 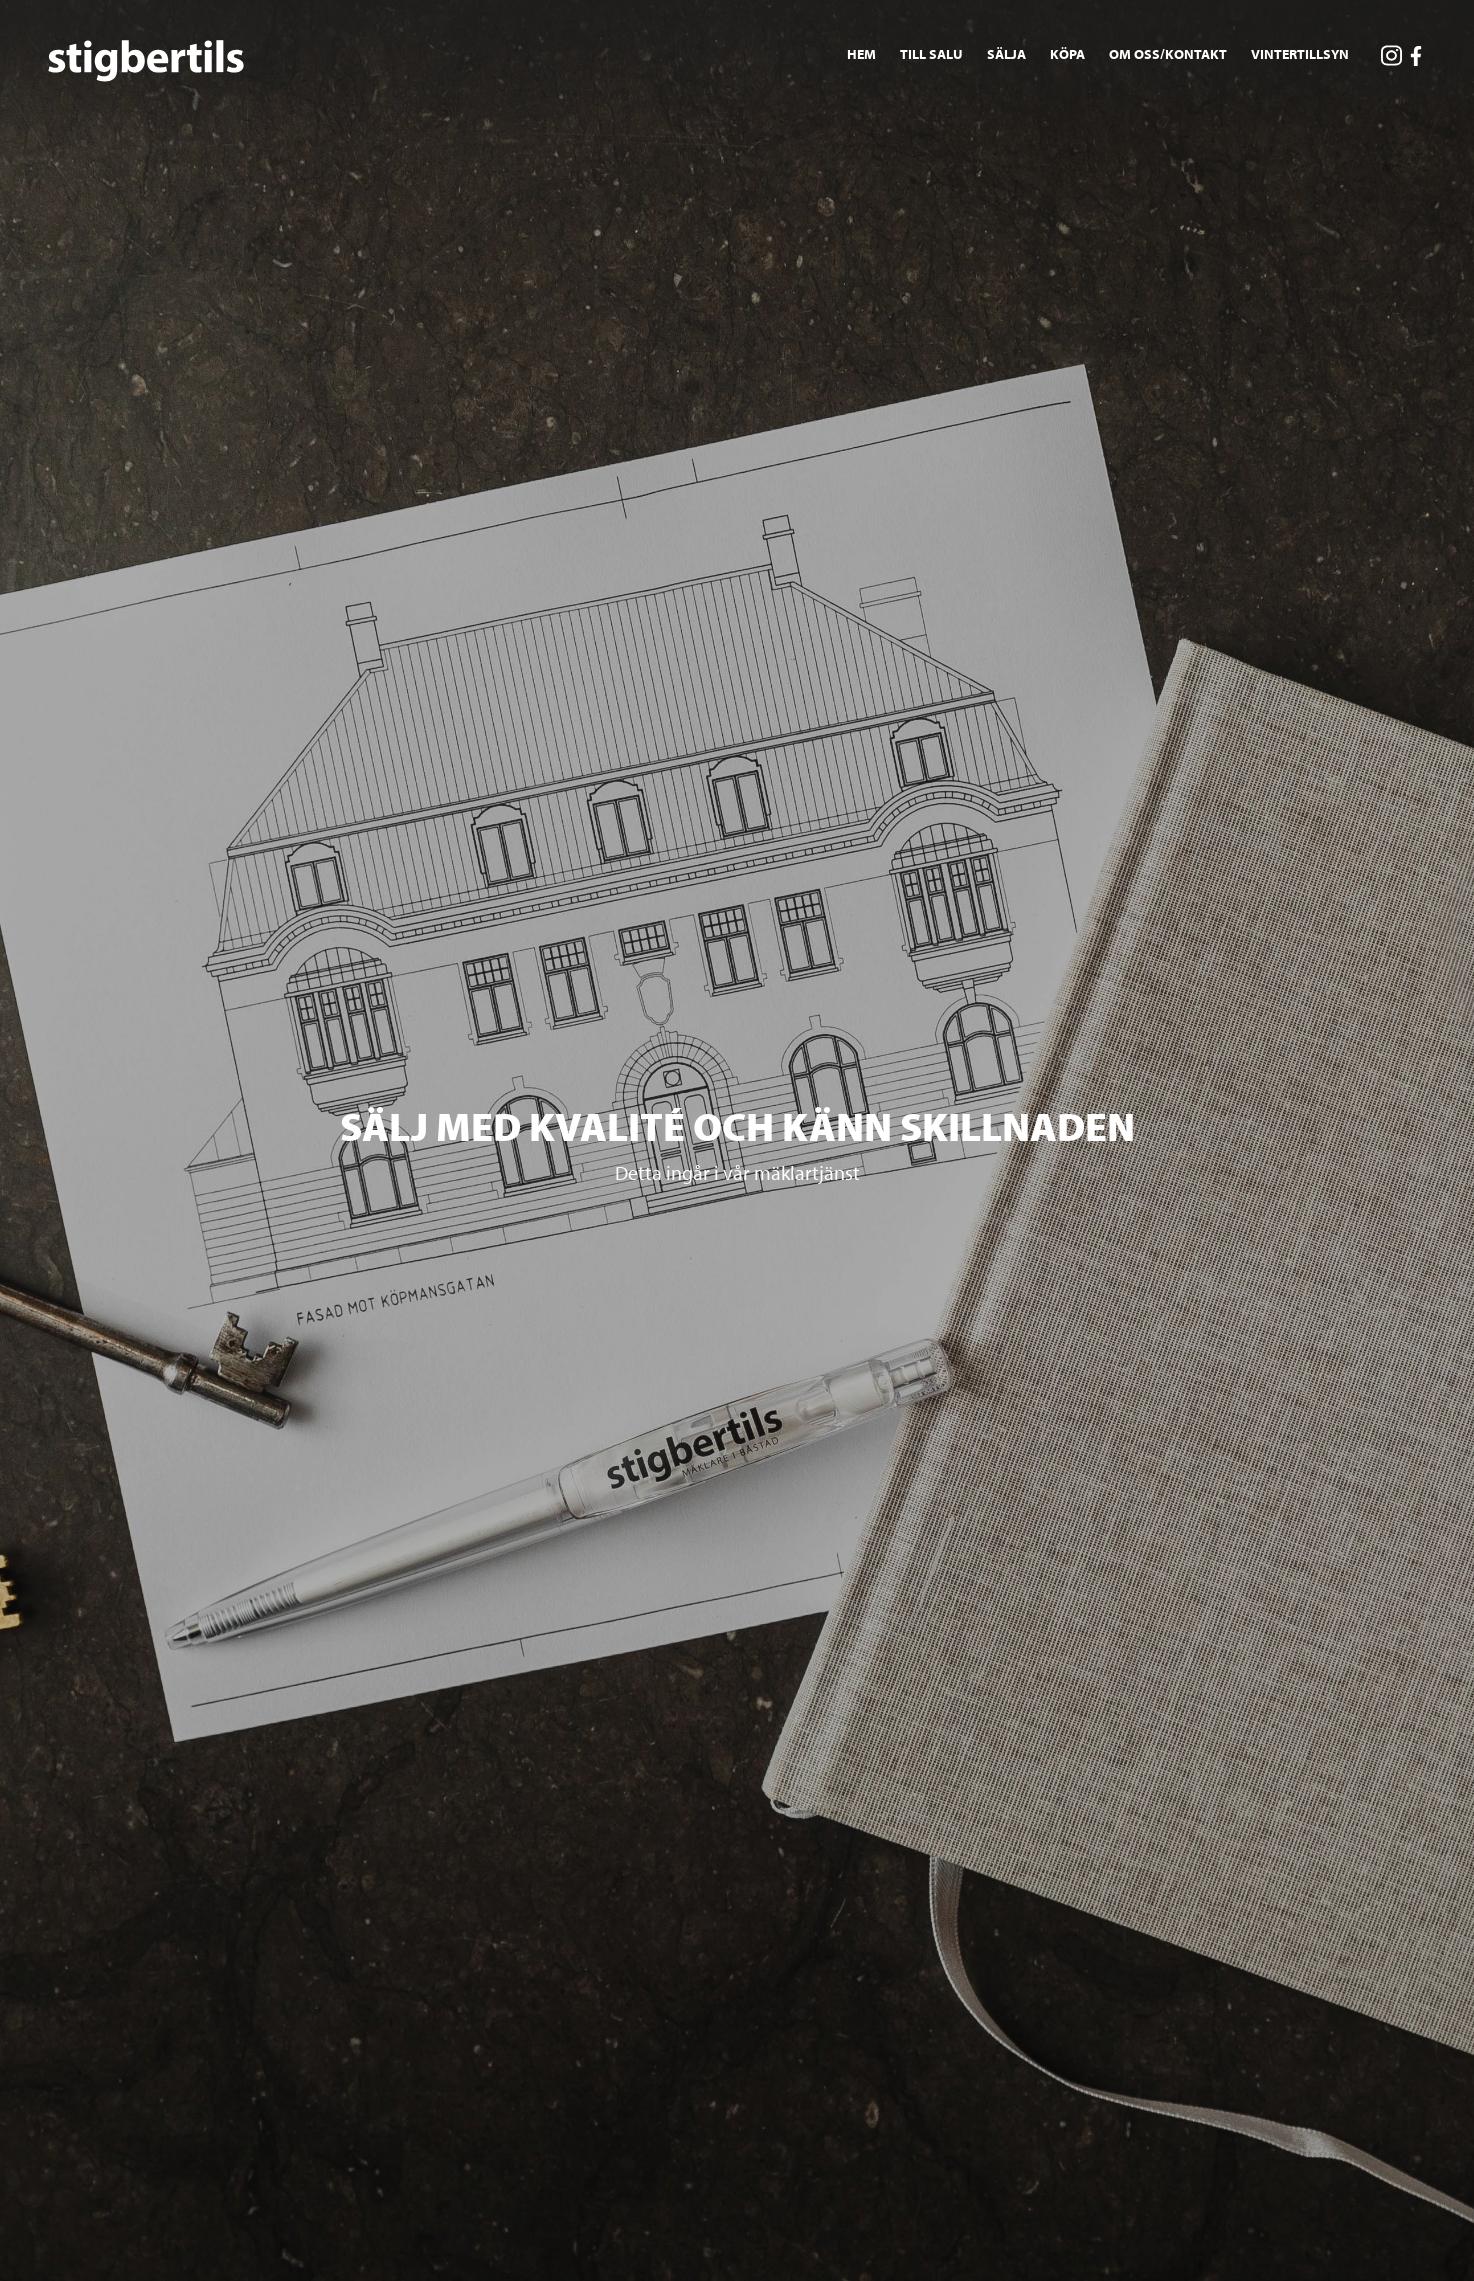 I want to click on Till salu, so click(x=931, y=54).